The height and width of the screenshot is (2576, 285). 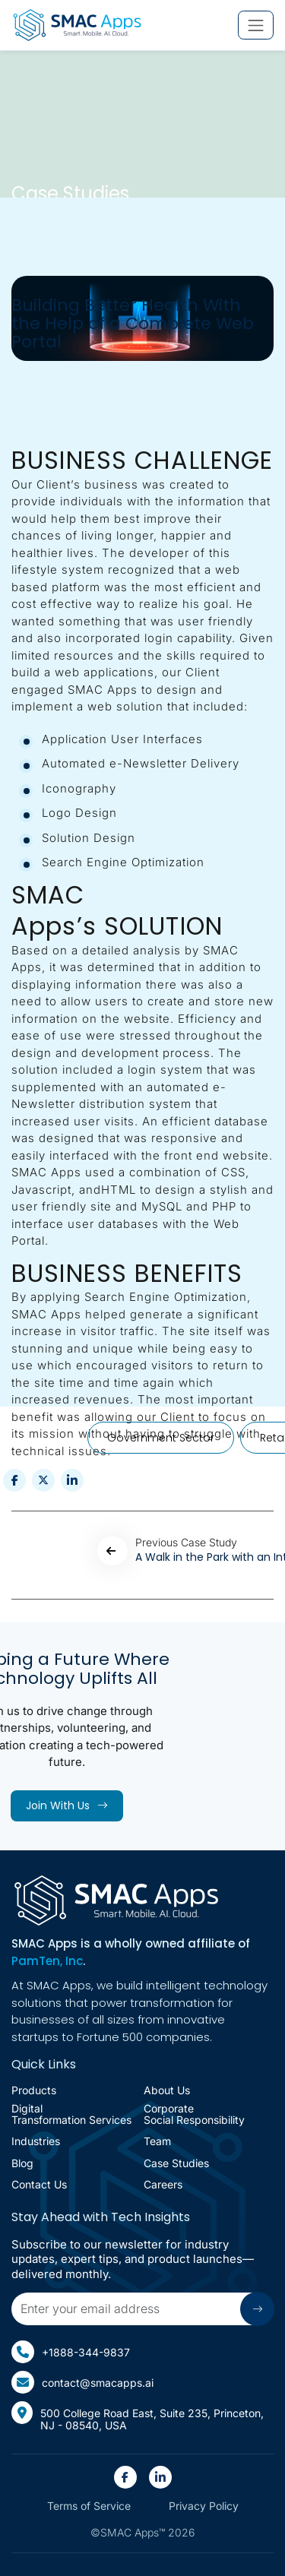 What do you see at coordinates (35, 2141) in the screenshot?
I see `Industries` at bounding box center [35, 2141].